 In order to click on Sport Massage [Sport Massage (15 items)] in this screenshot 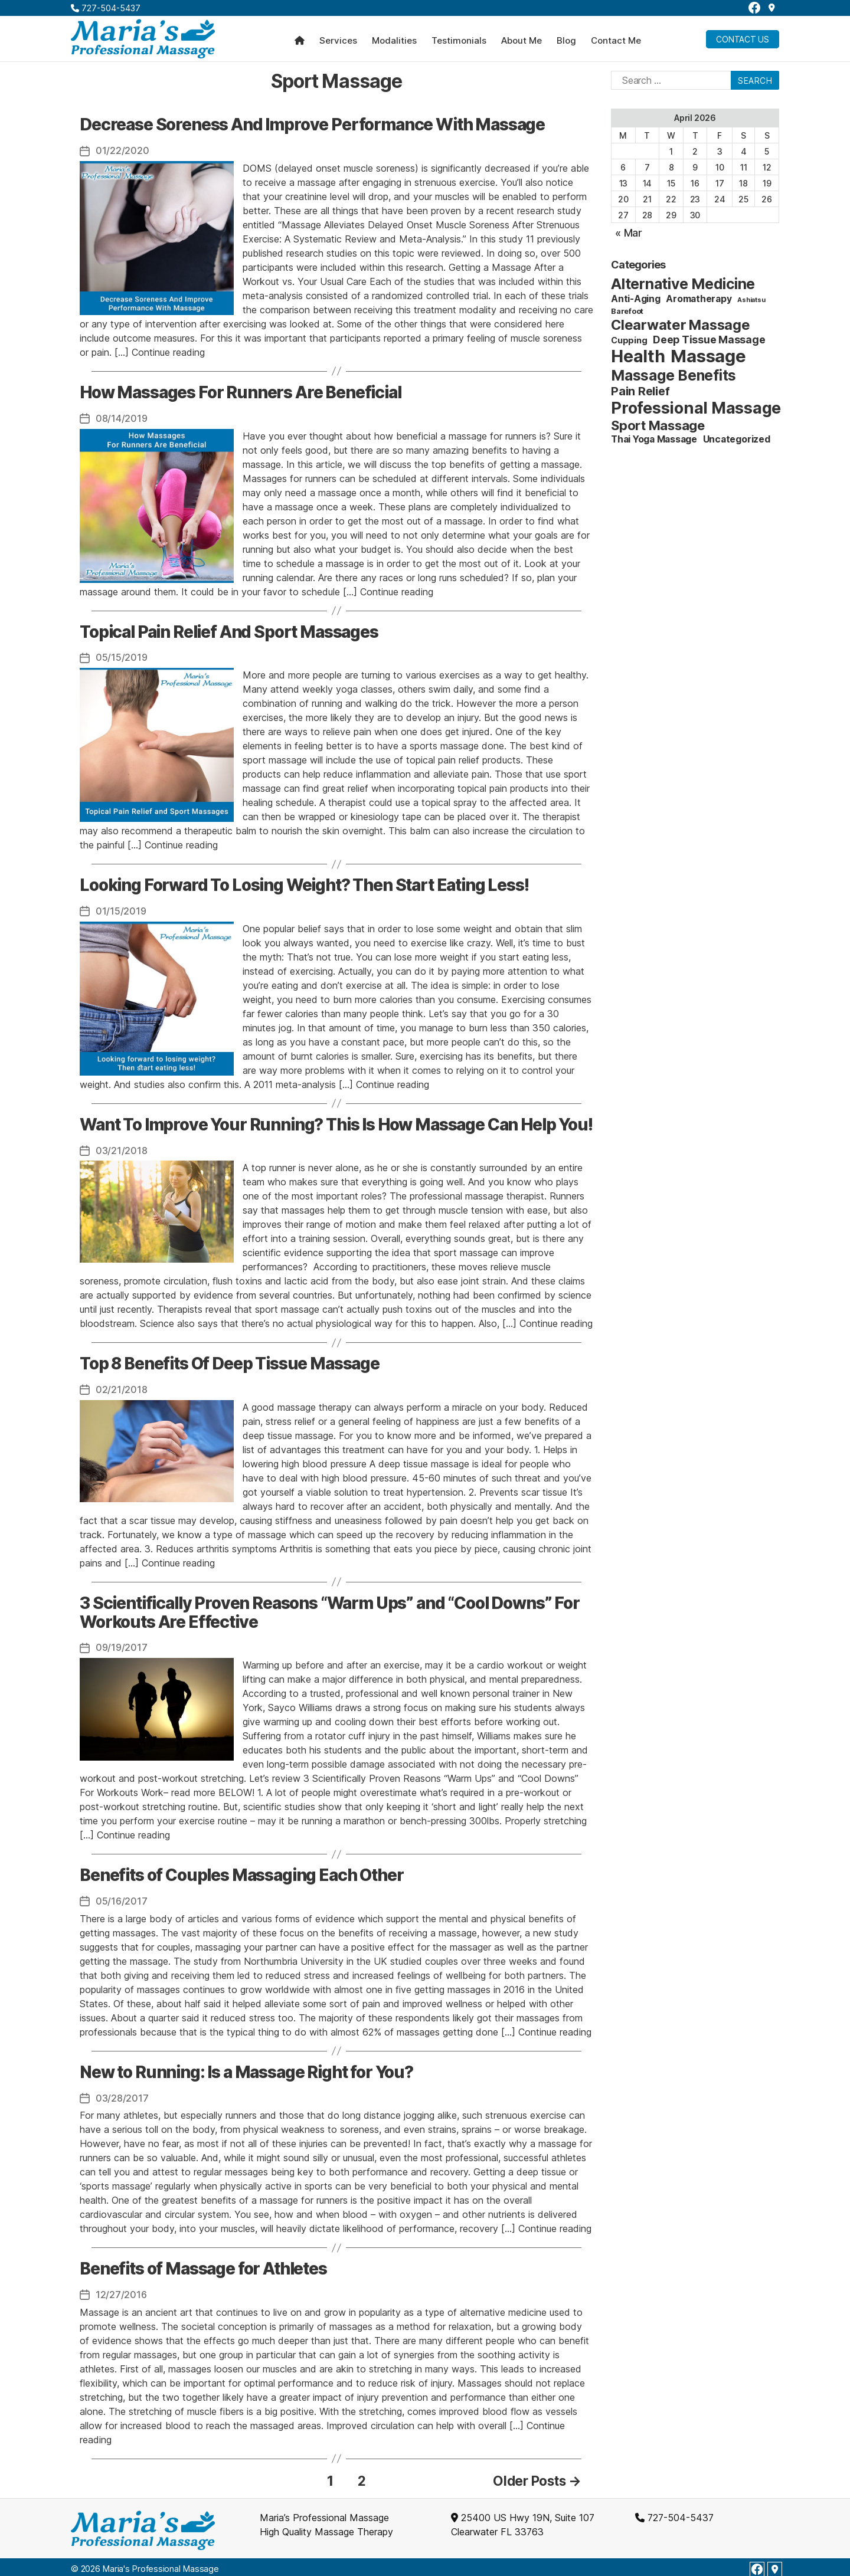, I will do `click(658, 425)`.